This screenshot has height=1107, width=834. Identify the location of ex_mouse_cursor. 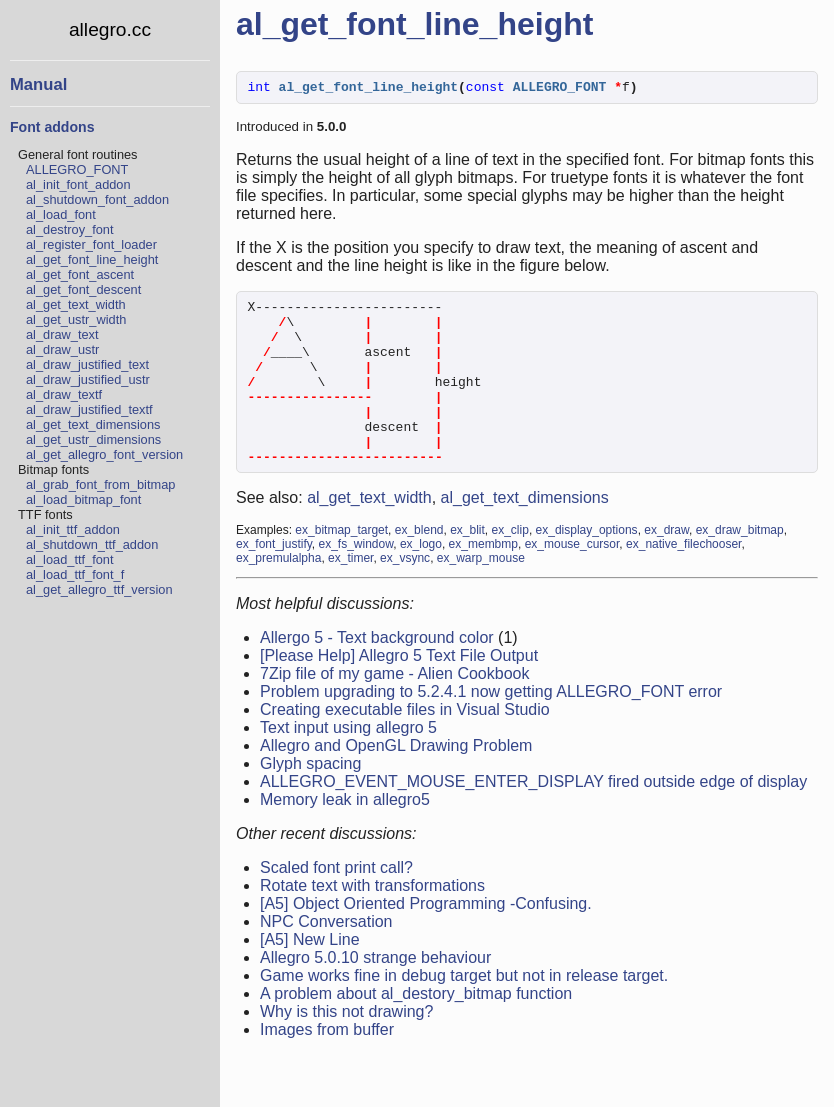
(572, 580).